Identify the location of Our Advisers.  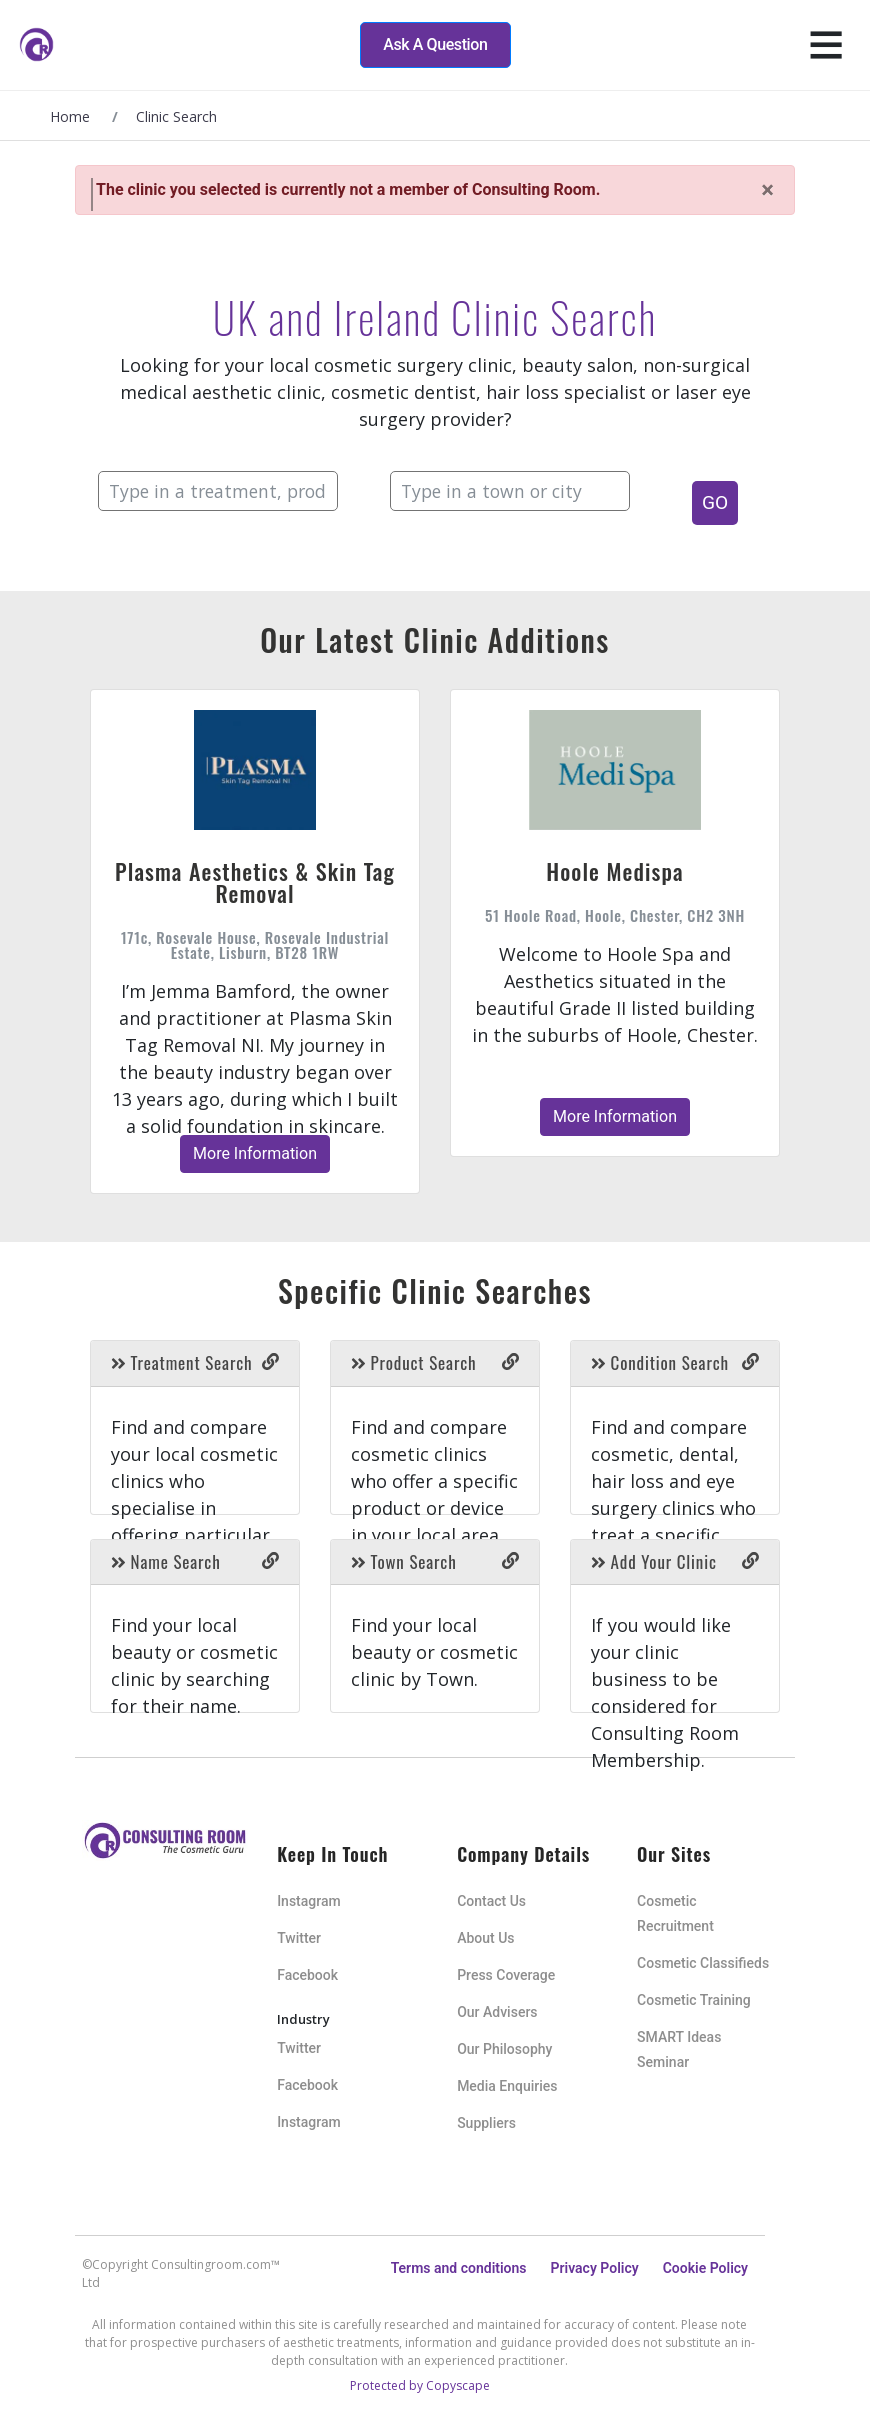
(497, 2012).